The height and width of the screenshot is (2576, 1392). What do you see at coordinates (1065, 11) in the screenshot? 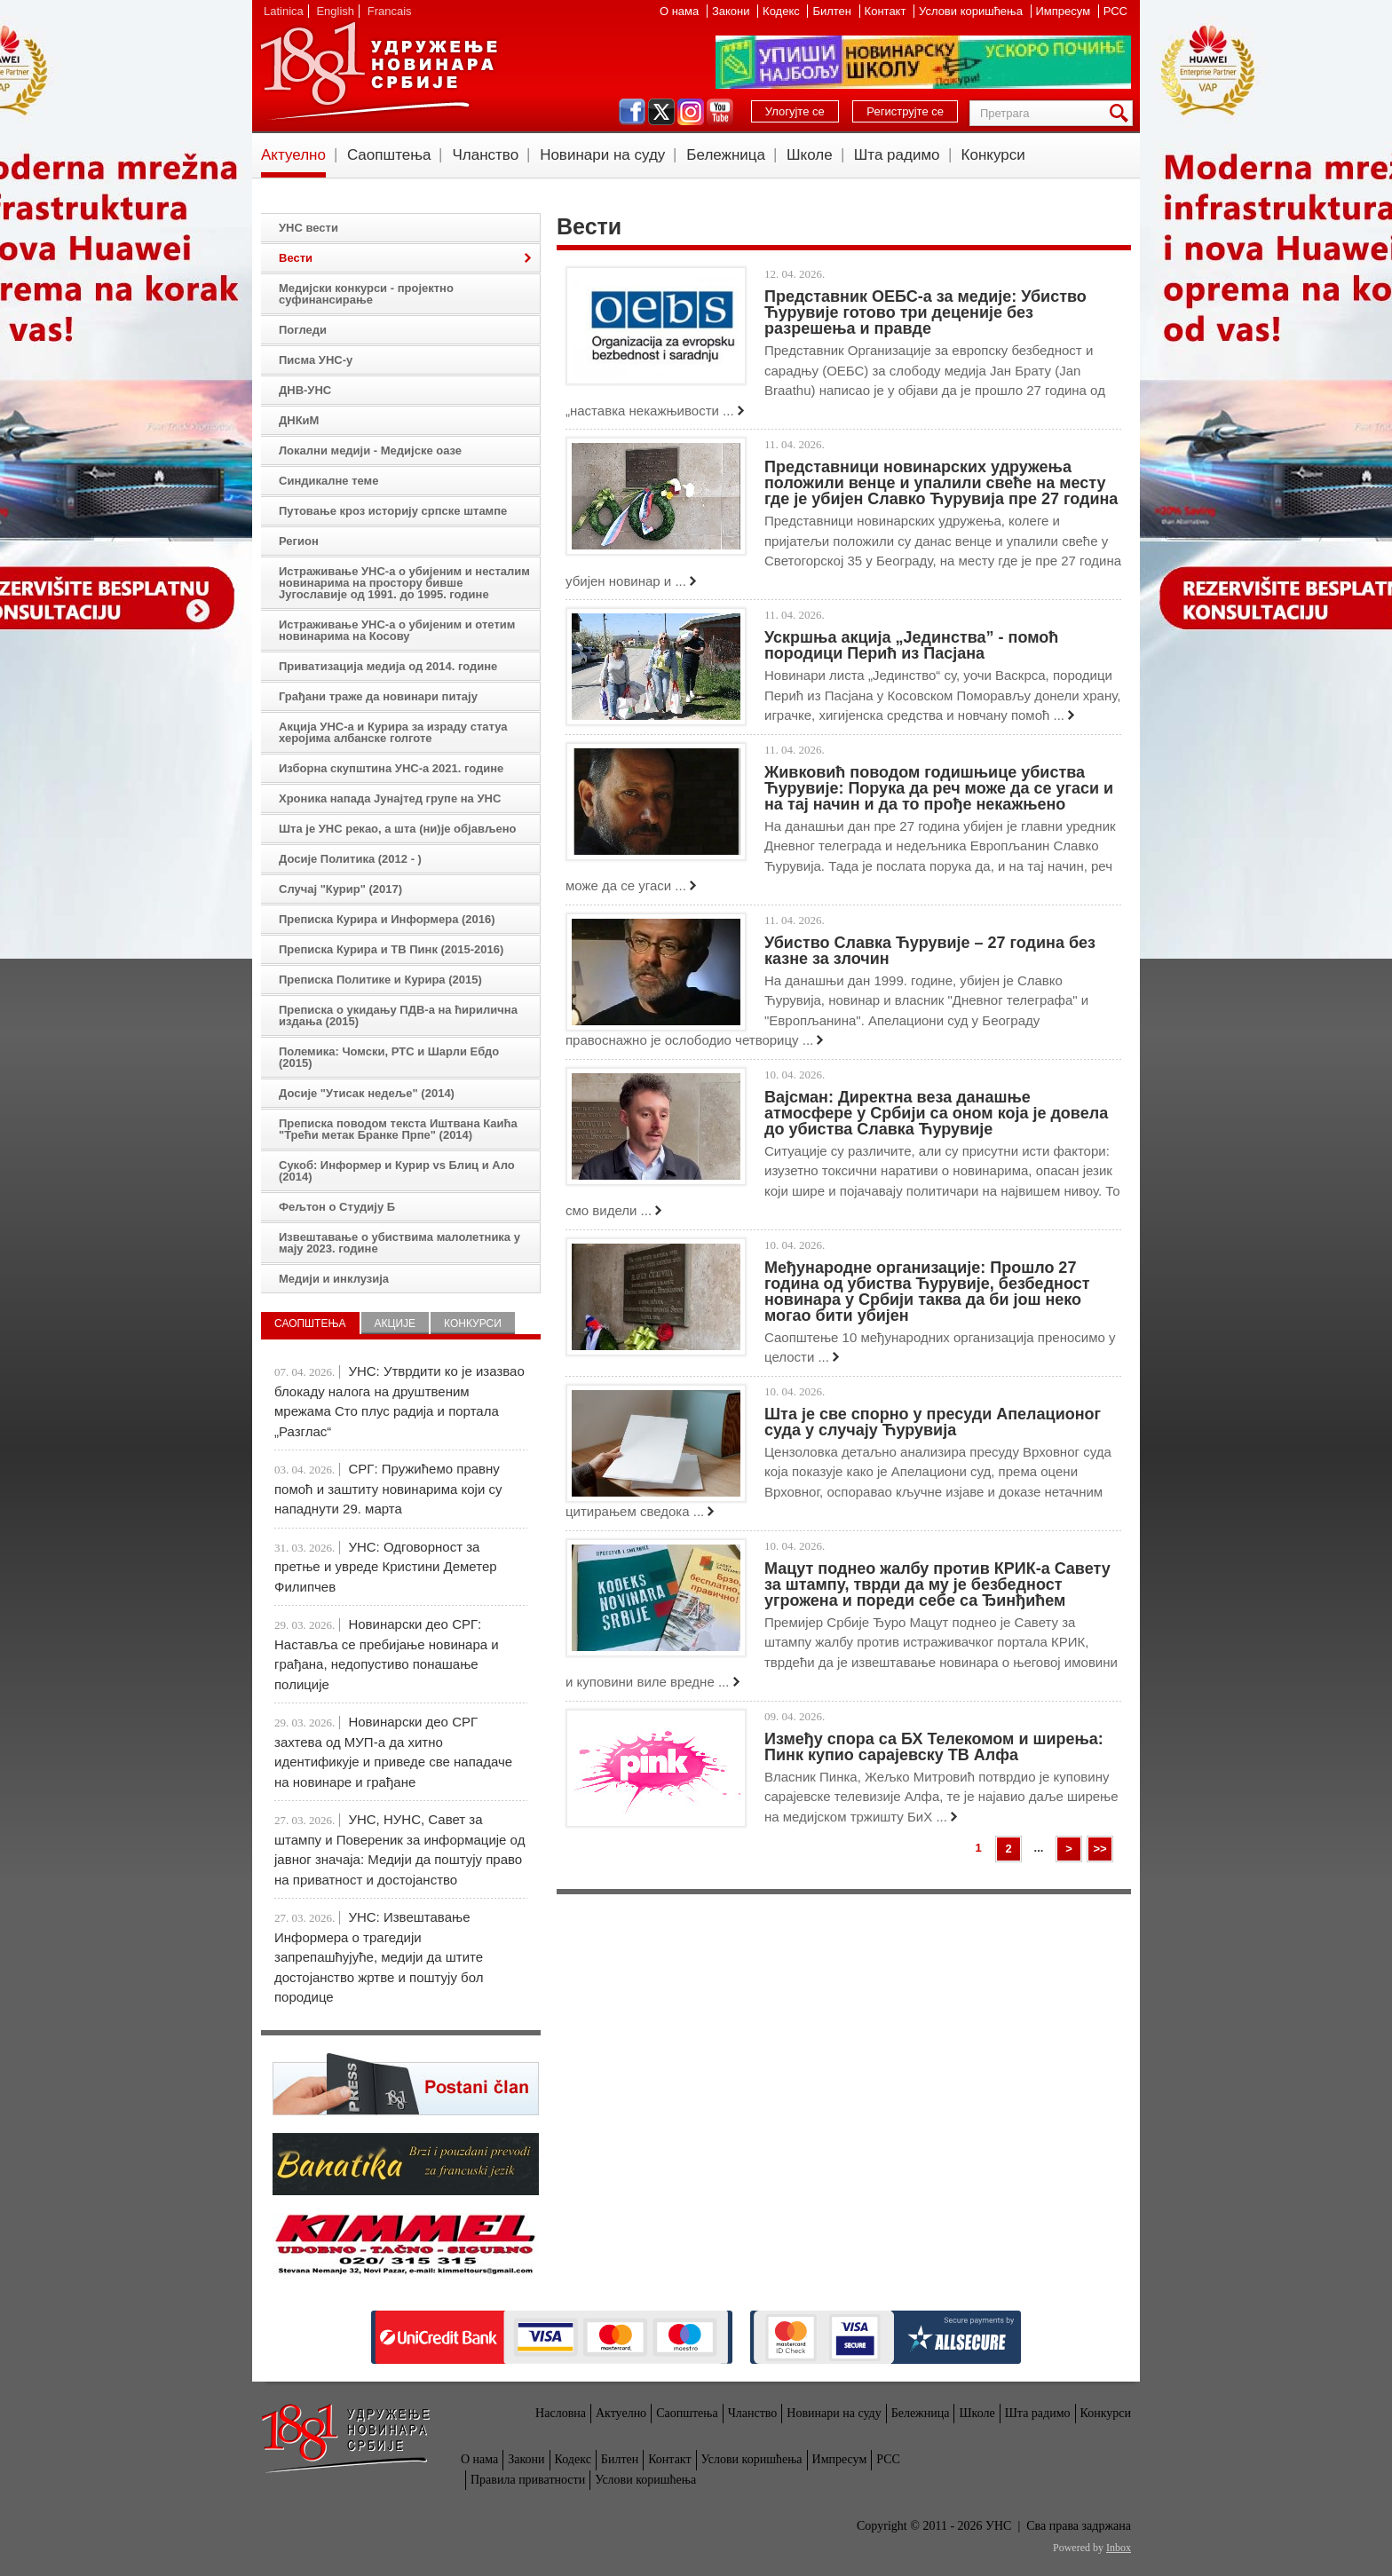
I see `Импресум` at bounding box center [1065, 11].